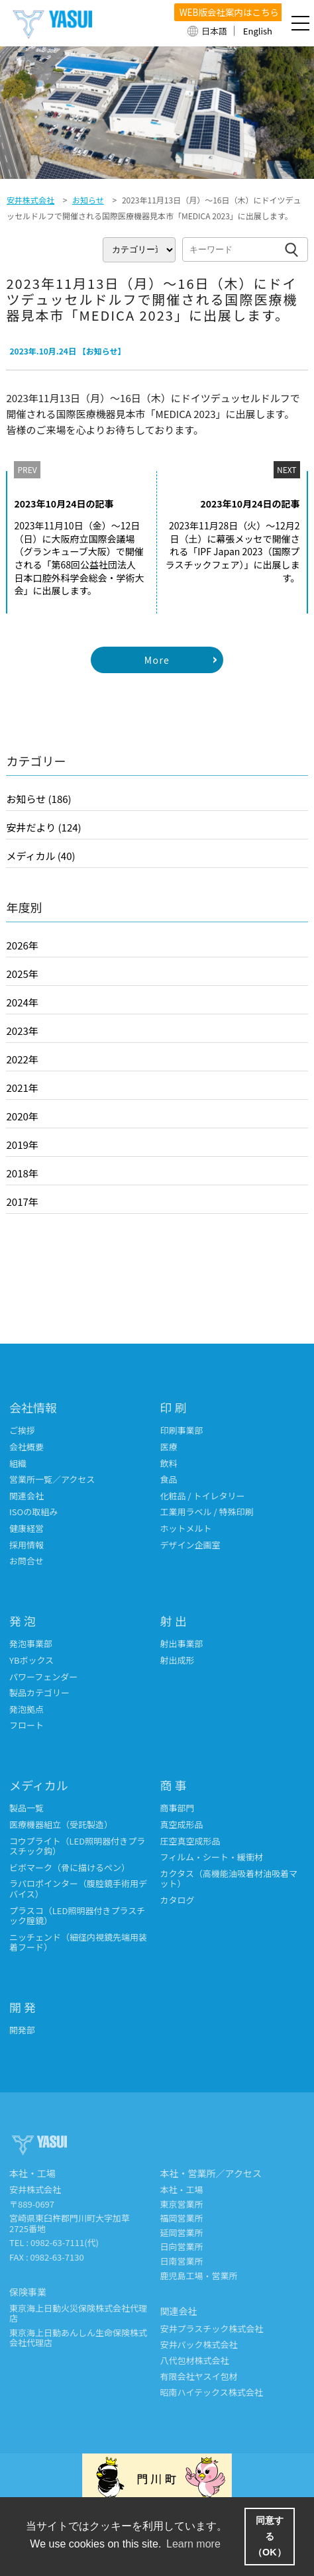 This screenshot has height=2576, width=314. What do you see at coordinates (22, 1059) in the screenshot?
I see `2022年` at bounding box center [22, 1059].